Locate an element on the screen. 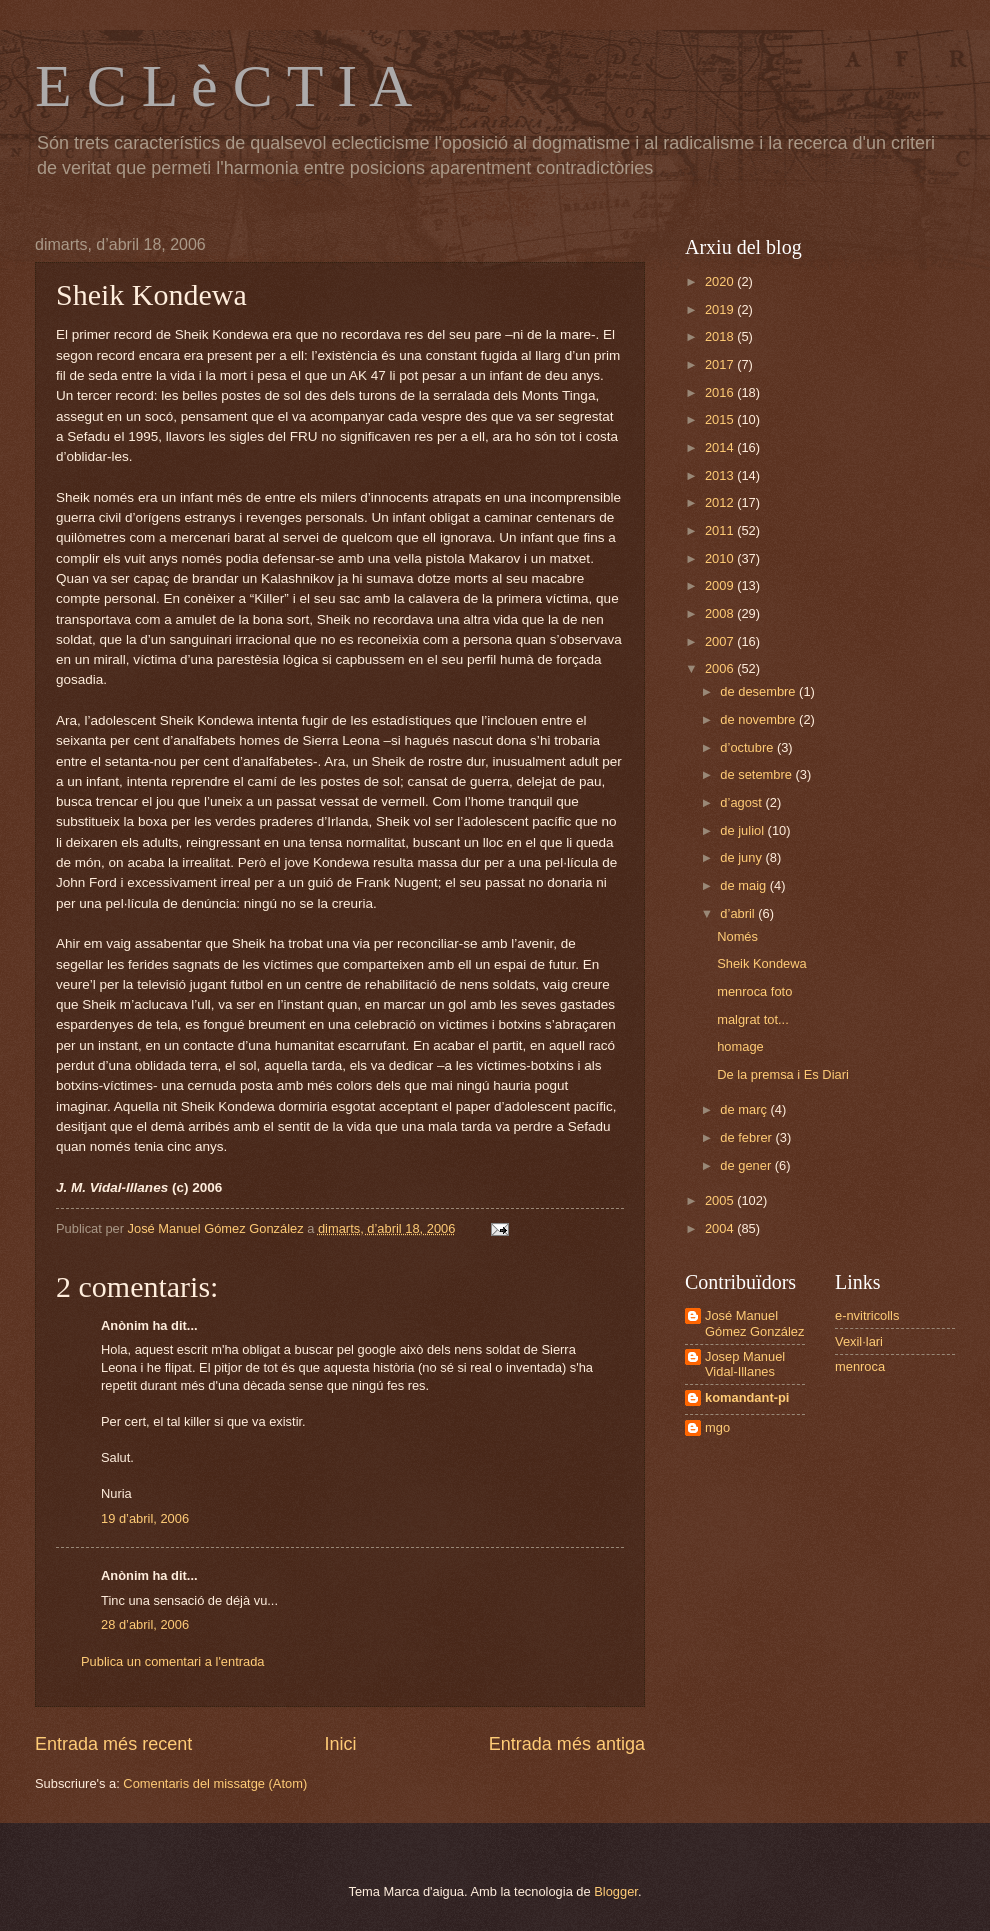 The image size is (990, 1931). 2013 is located at coordinates (721, 475).